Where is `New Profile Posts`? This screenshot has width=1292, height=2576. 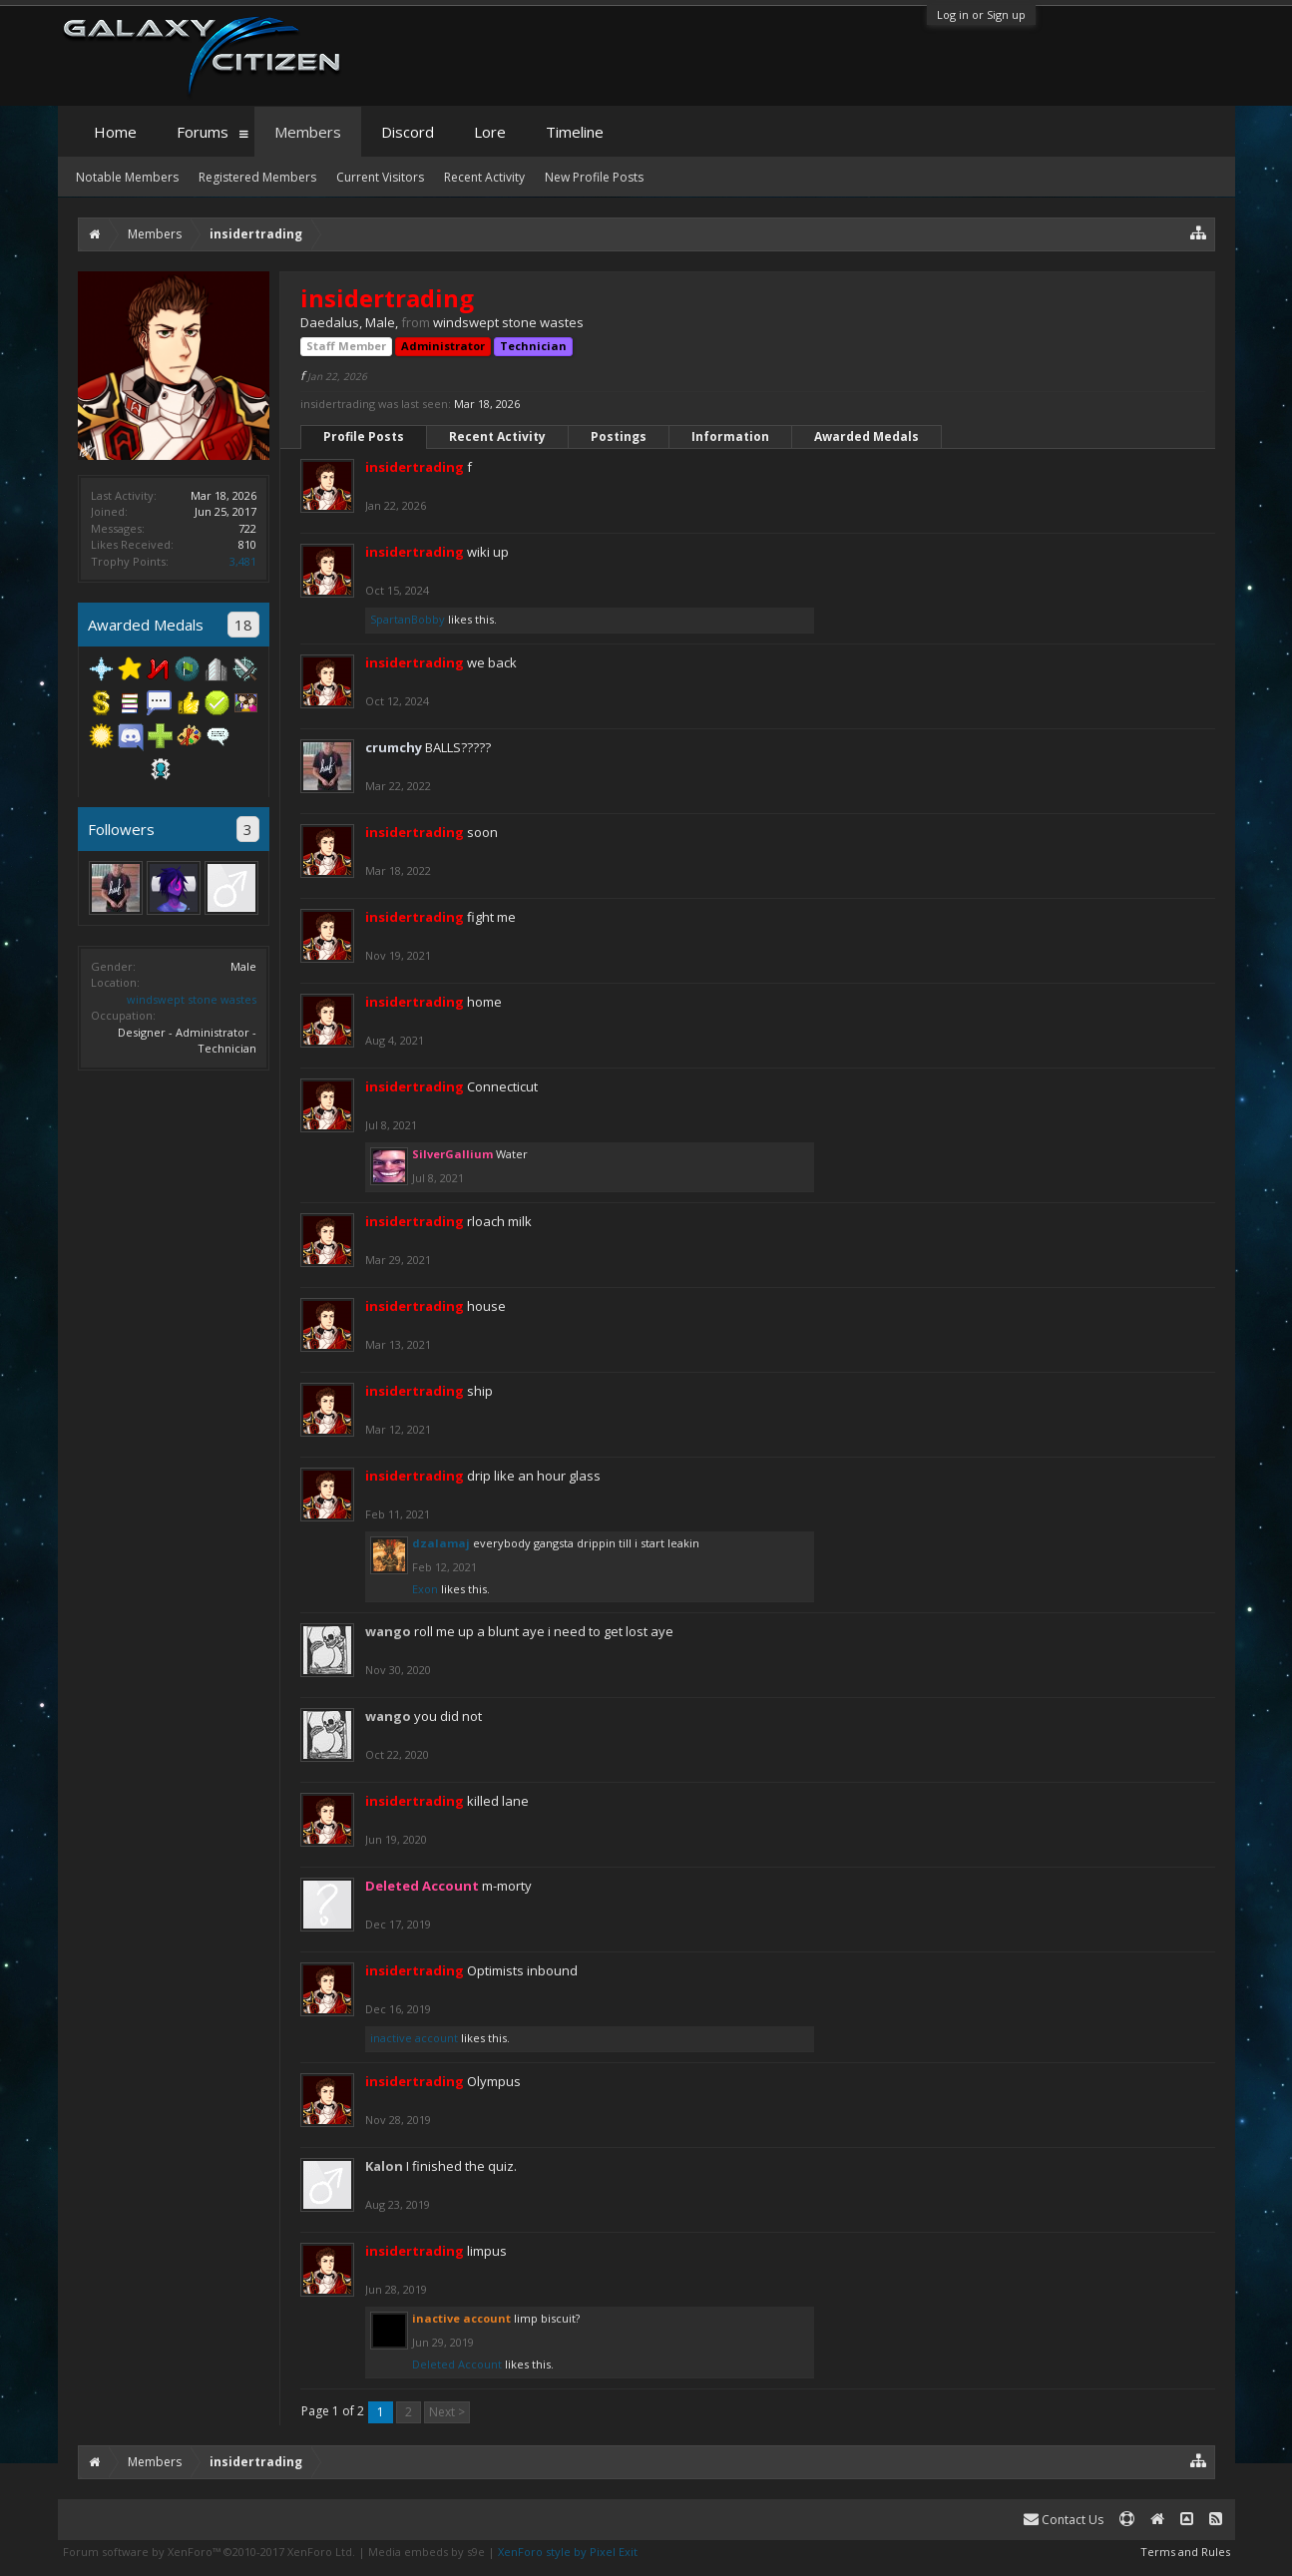
New Profile Posts is located at coordinates (594, 177).